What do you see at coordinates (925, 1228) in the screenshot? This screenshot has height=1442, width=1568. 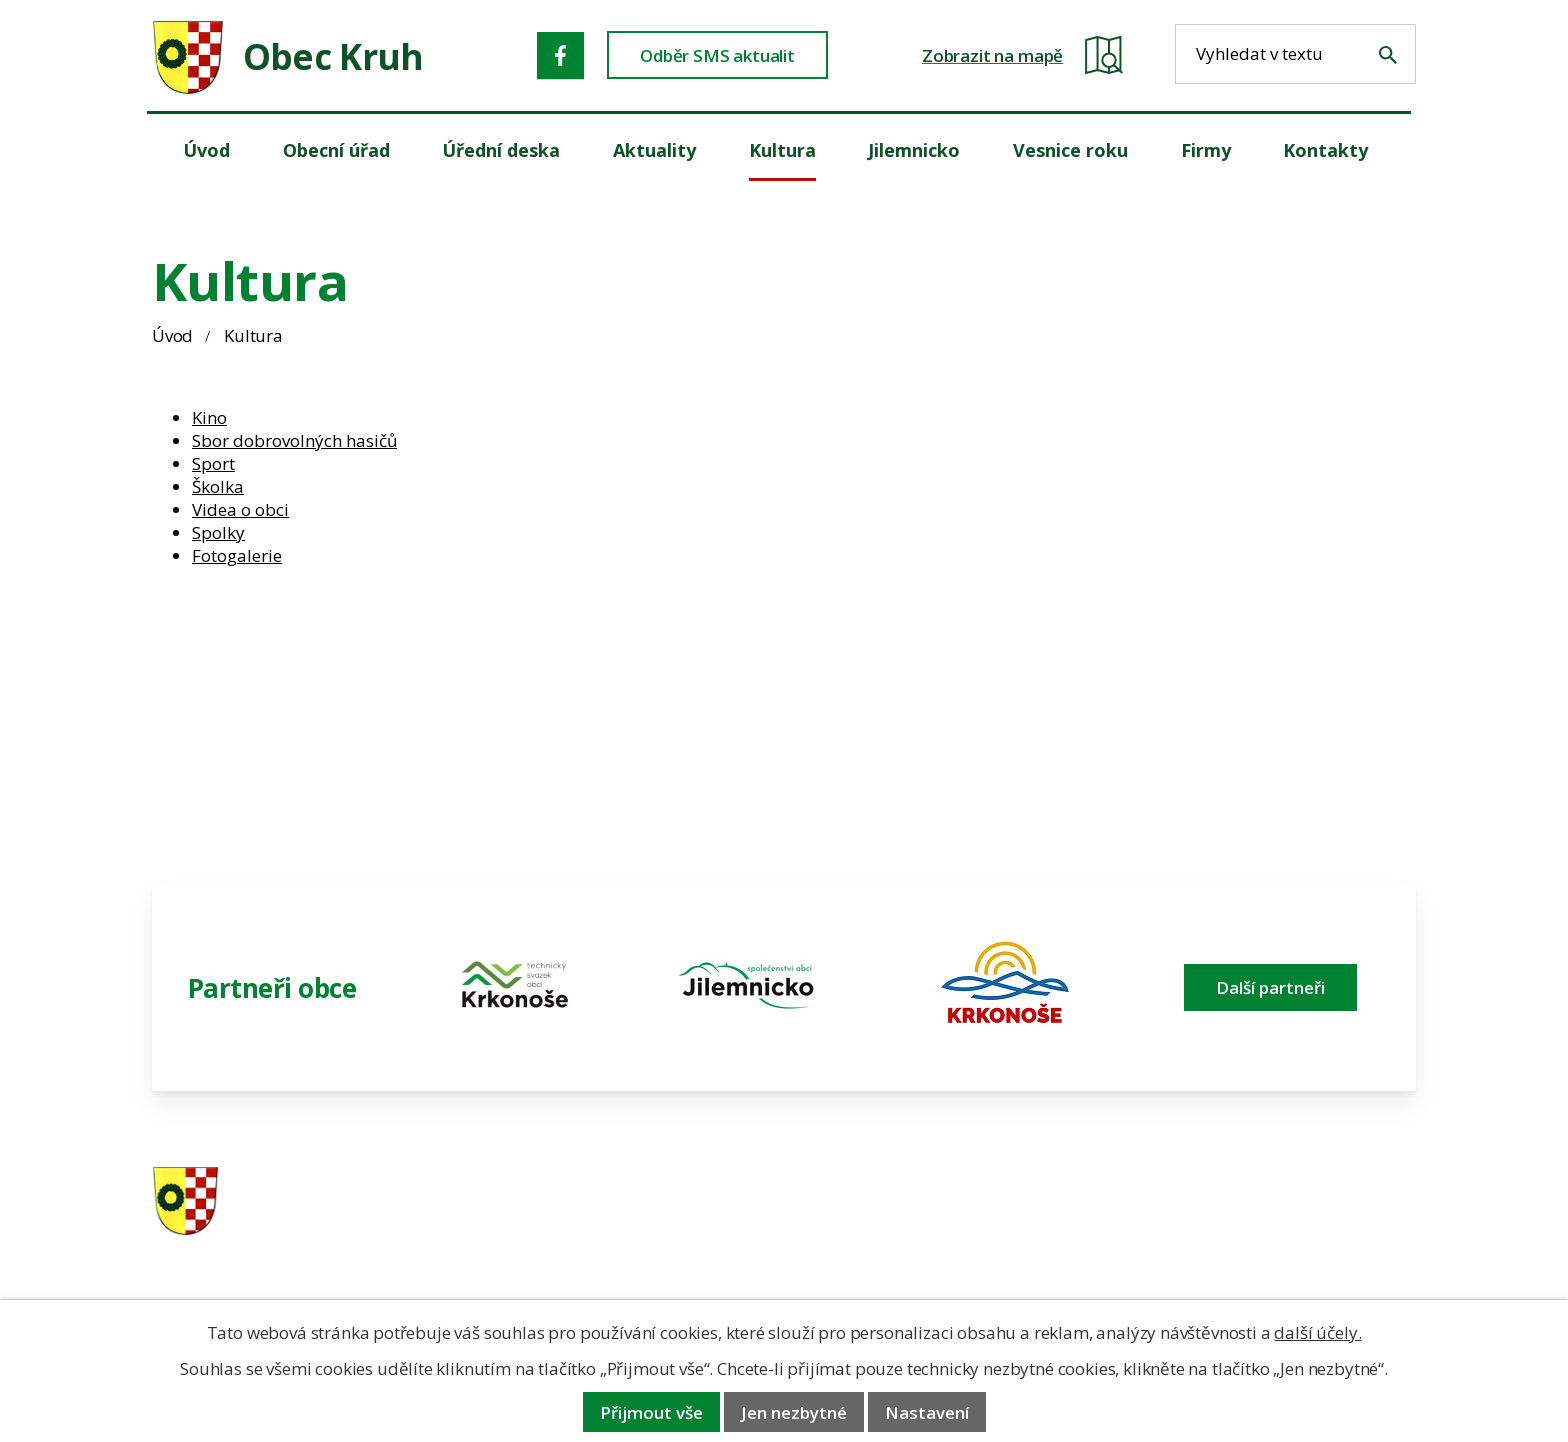 I see `606 280 856` at bounding box center [925, 1228].